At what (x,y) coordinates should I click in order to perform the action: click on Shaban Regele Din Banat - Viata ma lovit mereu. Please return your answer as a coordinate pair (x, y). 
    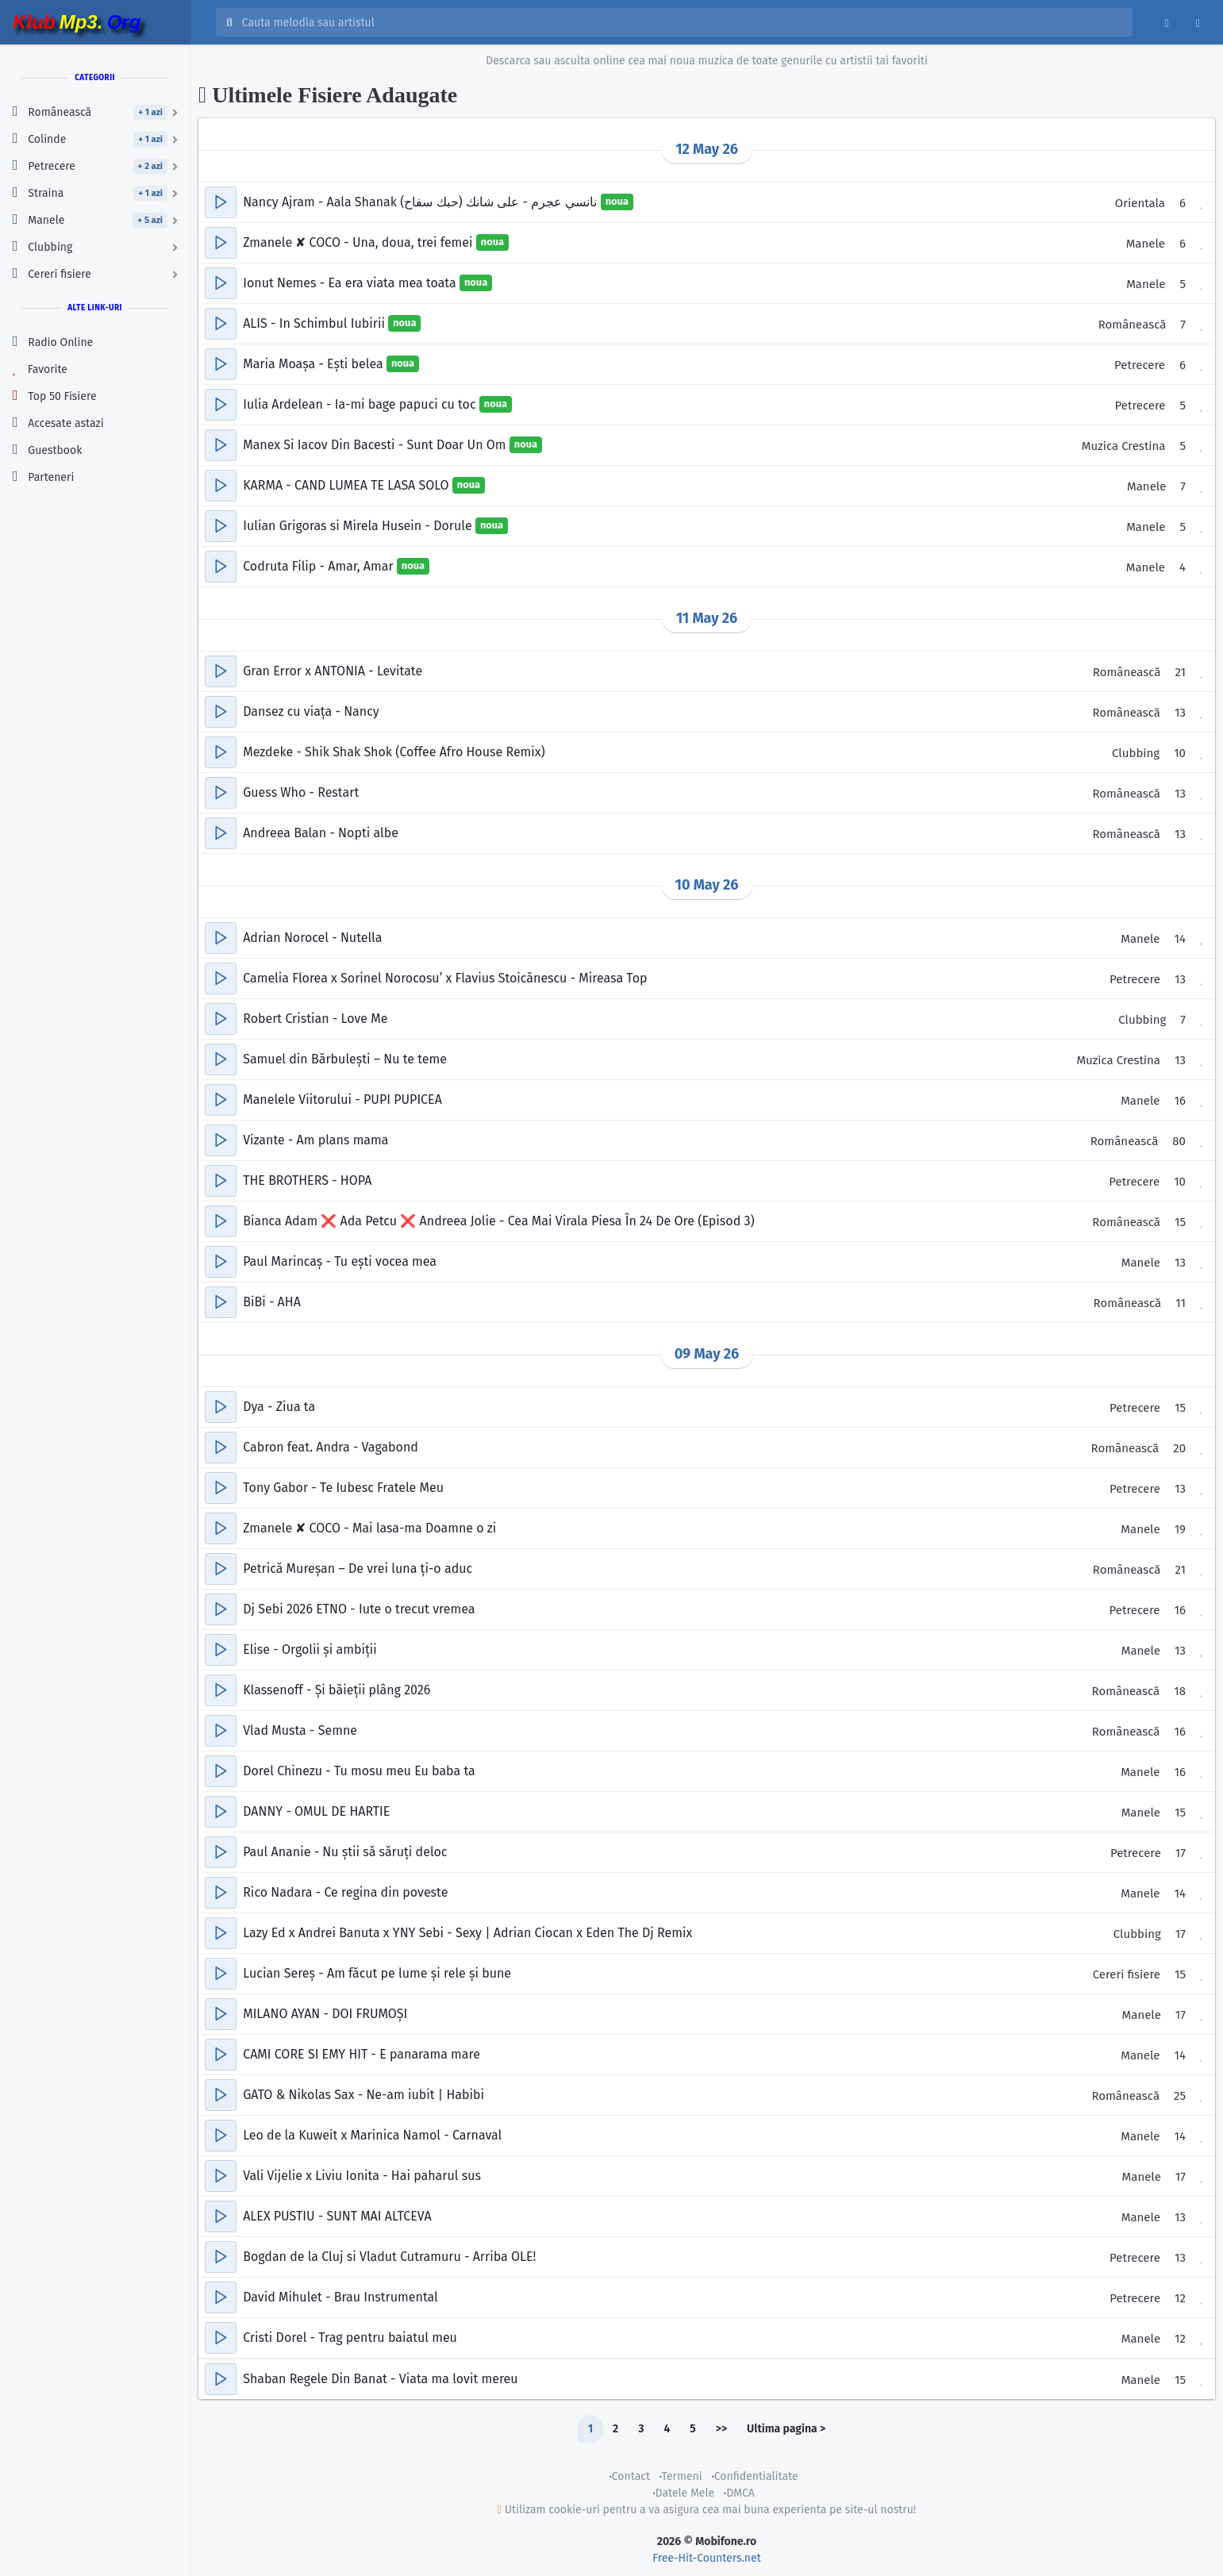
    Looking at the image, I should click on (380, 2378).